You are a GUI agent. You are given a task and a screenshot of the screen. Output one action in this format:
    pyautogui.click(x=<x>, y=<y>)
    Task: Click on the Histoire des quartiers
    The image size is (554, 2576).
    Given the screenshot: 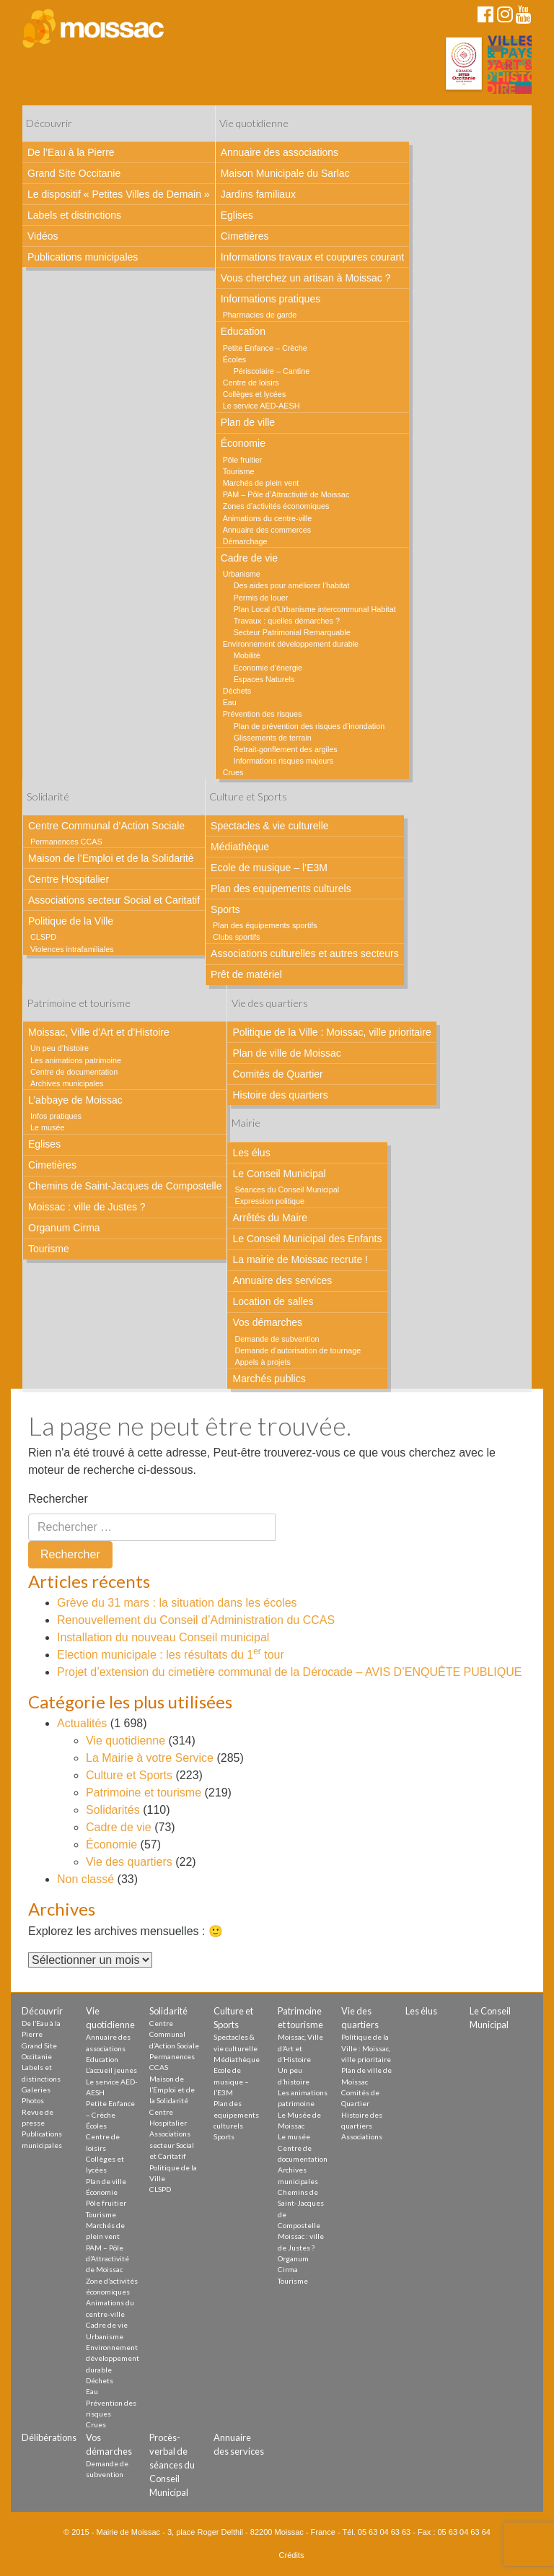 What is the action you would take?
    pyautogui.click(x=279, y=1095)
    